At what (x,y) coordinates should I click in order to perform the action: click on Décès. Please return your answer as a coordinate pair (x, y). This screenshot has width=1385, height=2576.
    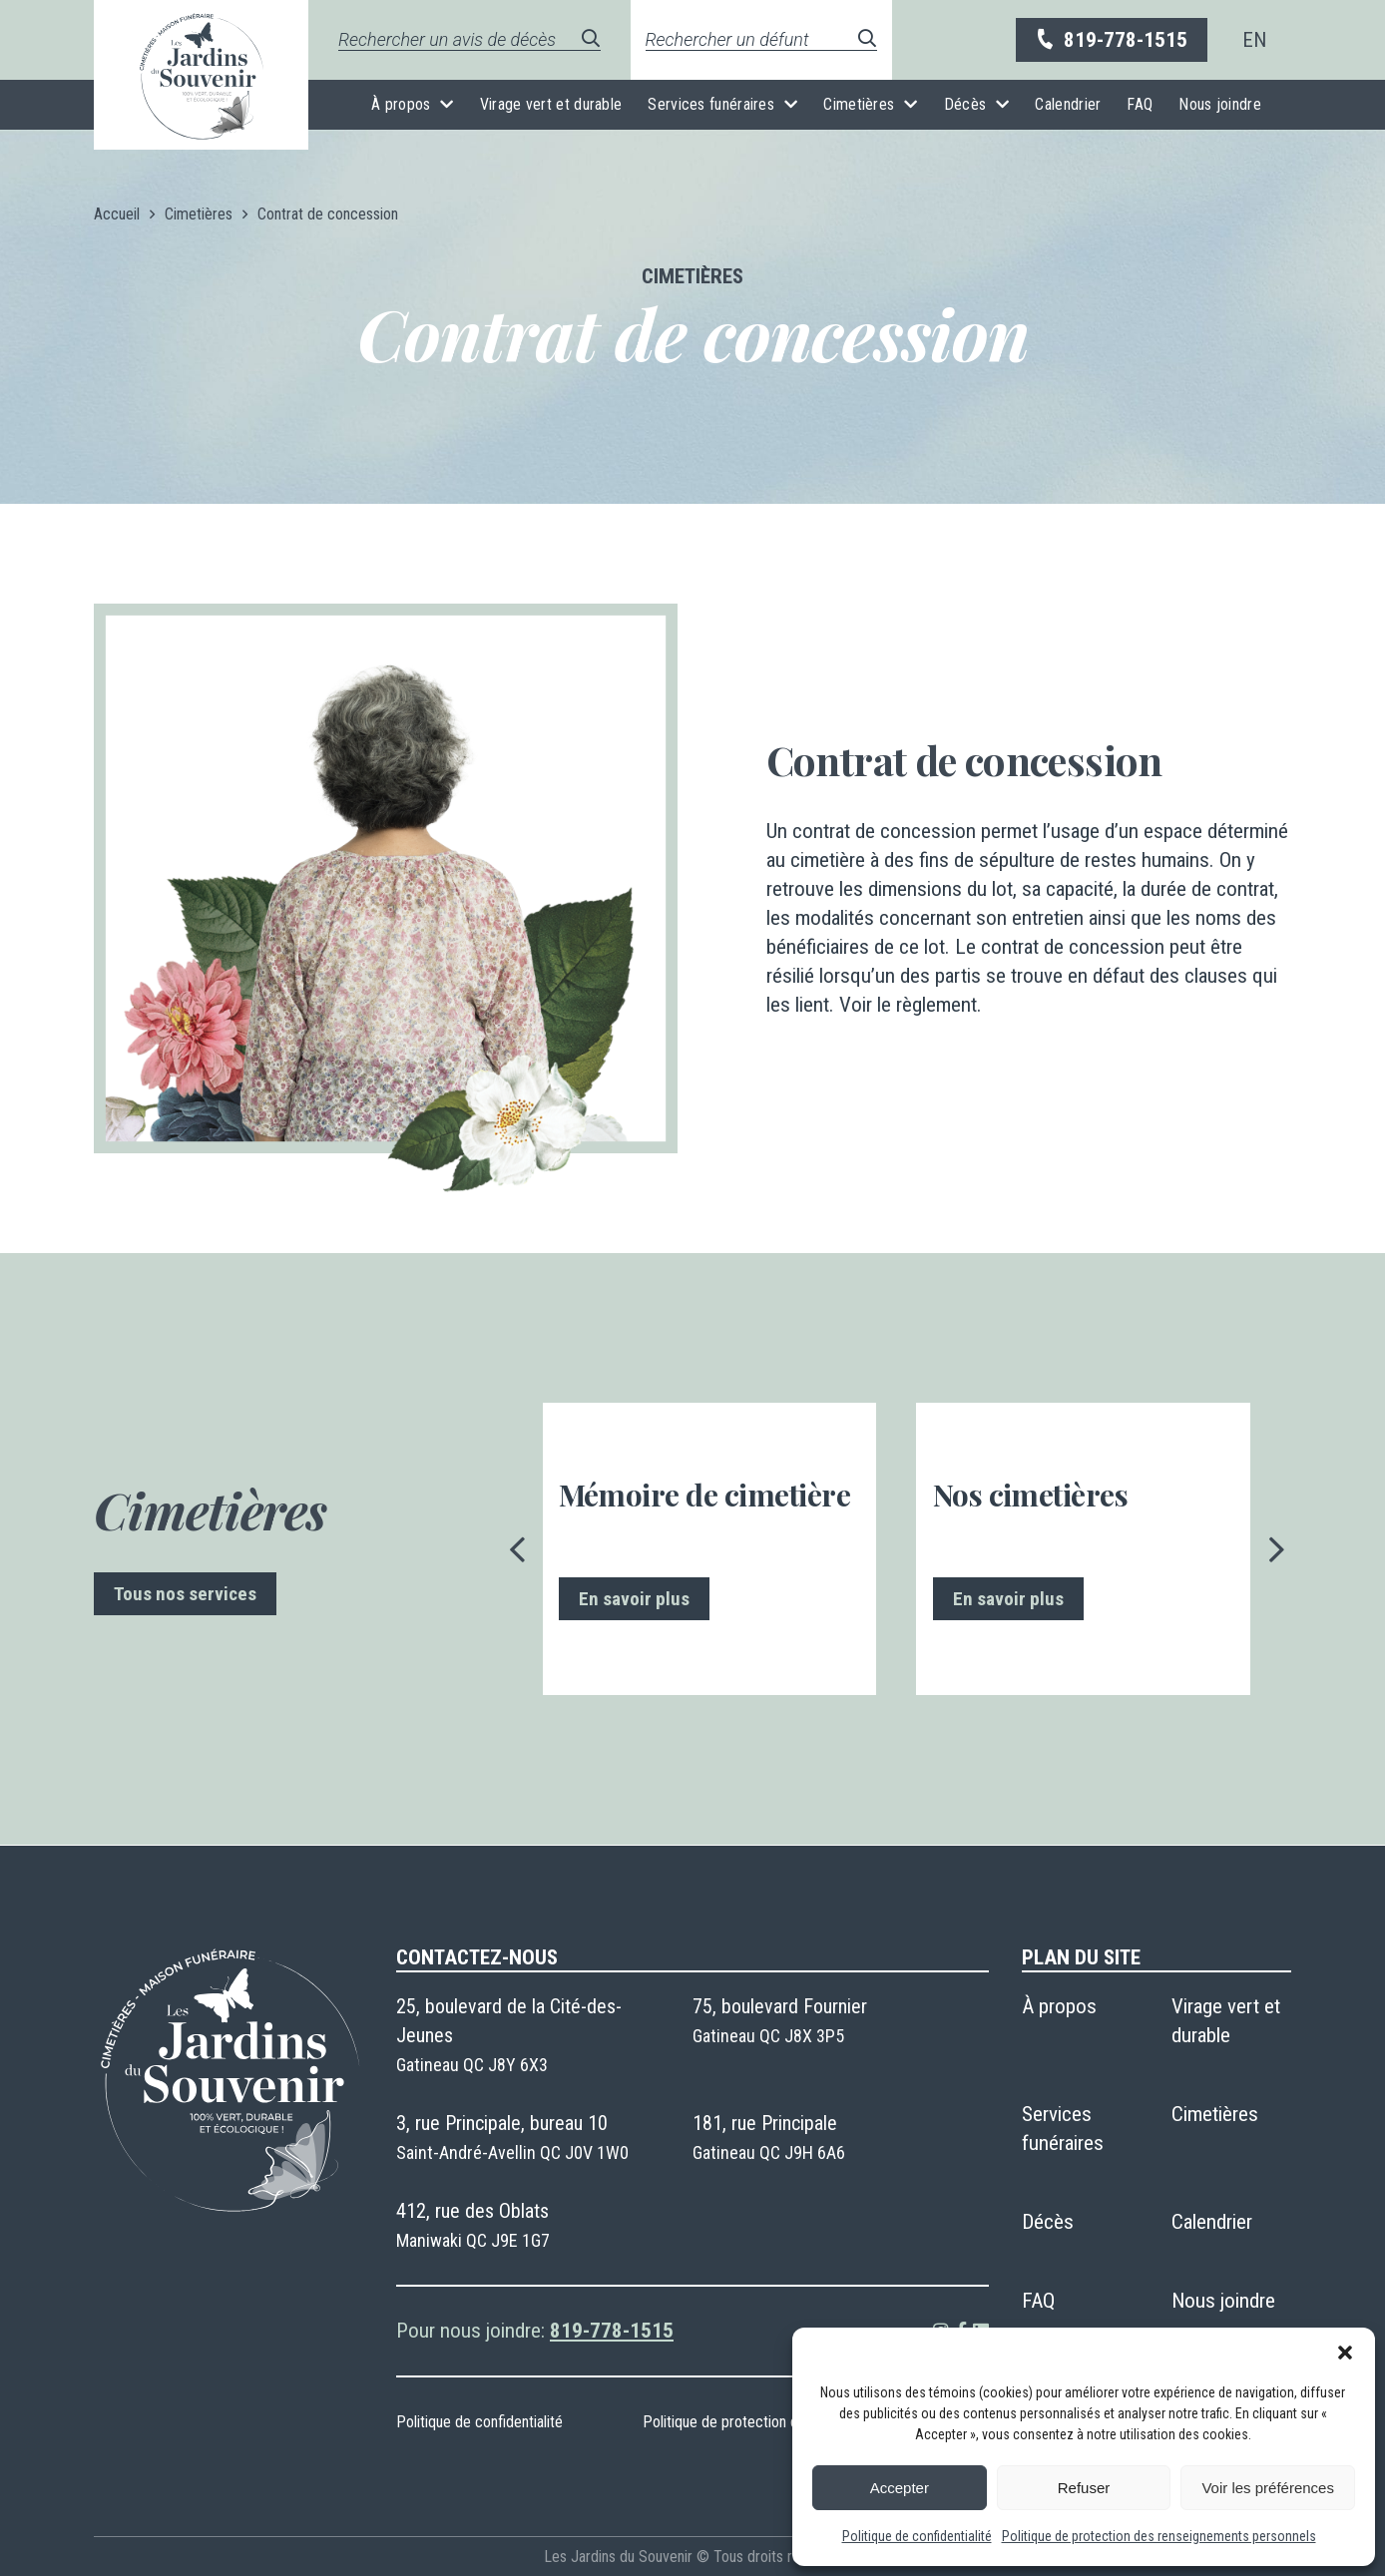
    Looking at the image, I should click on (965, 104).